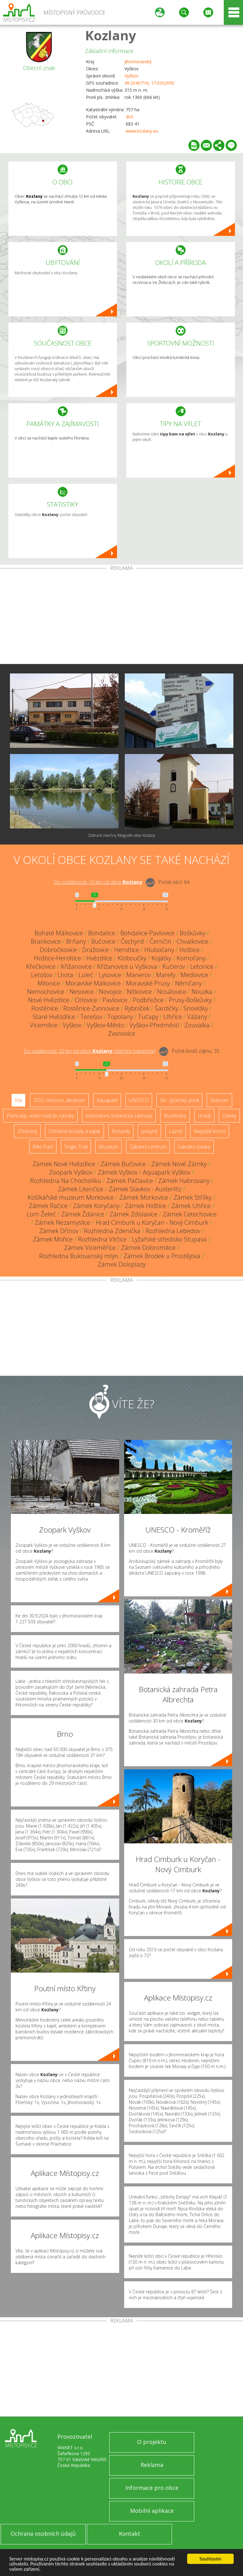 The height and width of the screenshot is (2576, 243). Describe the element at coordinates (145, 1189) in the screenshot. I see `Zámek Slavkov - Austerlitz` at that location.